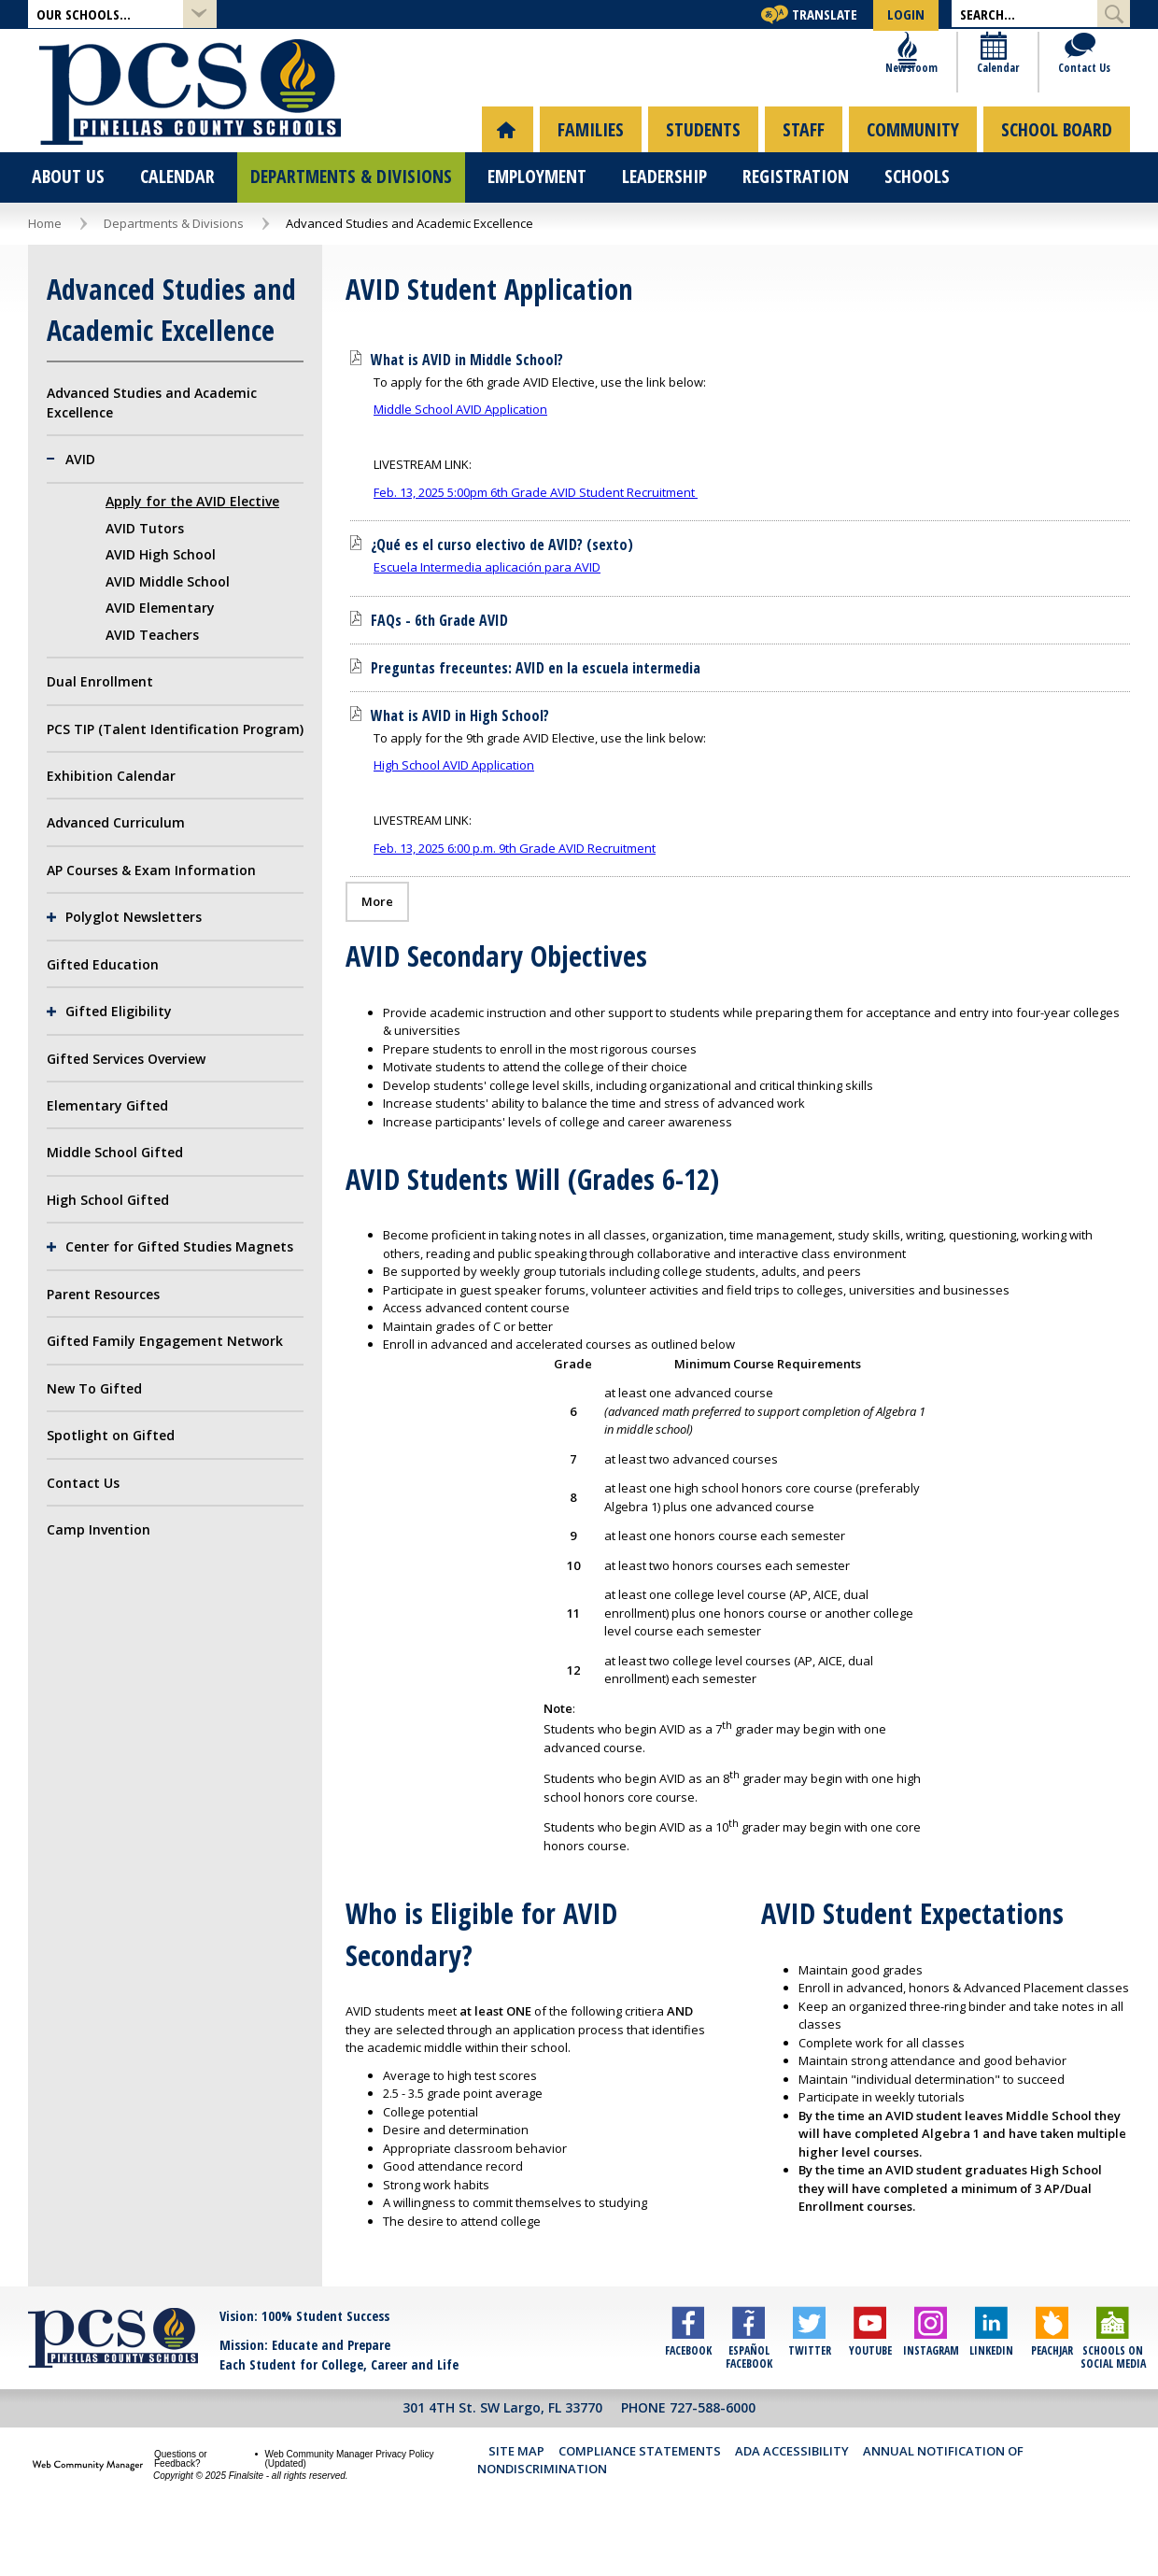  What do you see at coordinates (460, 457) in the screenshot?
I see `Middle School AVID Application` at bounding box center [460, 457].